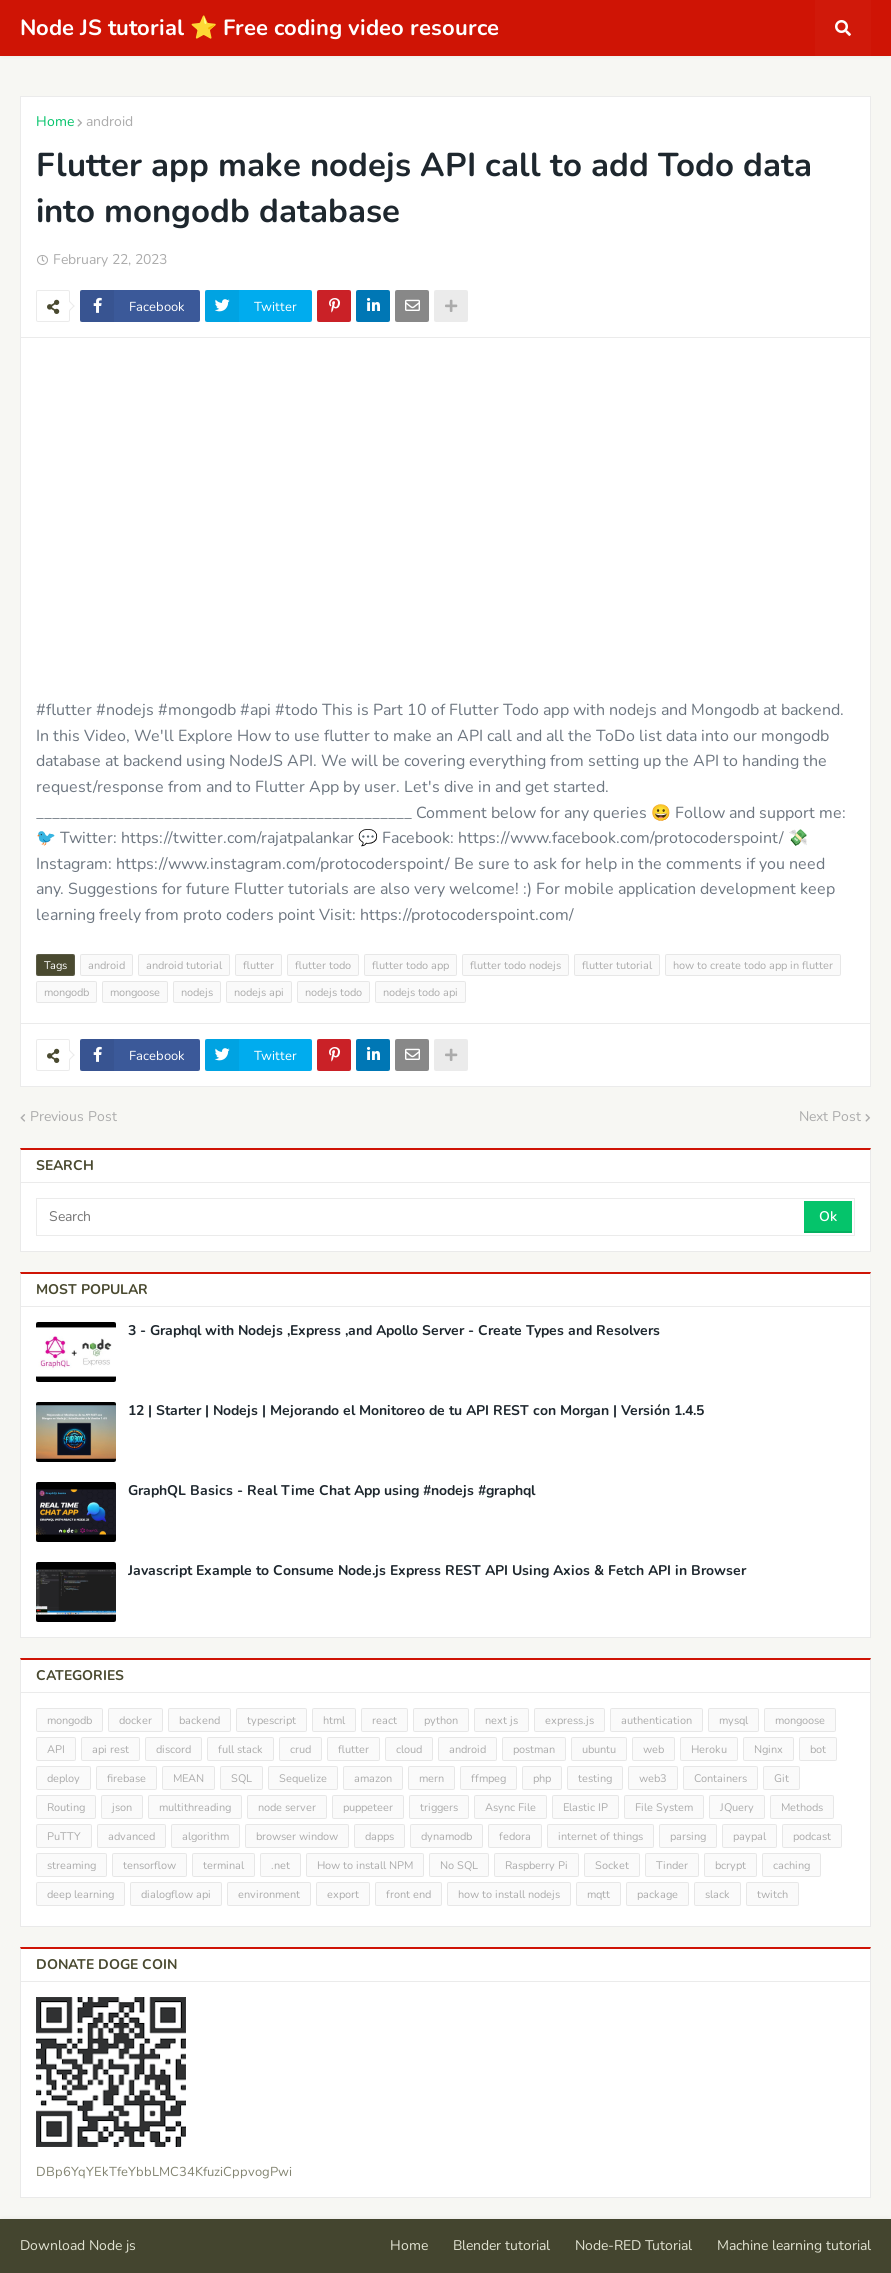 This screenshot has height=2273, width=891. Describe the element at coordinates (73, 1116) in the screenshot. I see `Previous Post` at that location.